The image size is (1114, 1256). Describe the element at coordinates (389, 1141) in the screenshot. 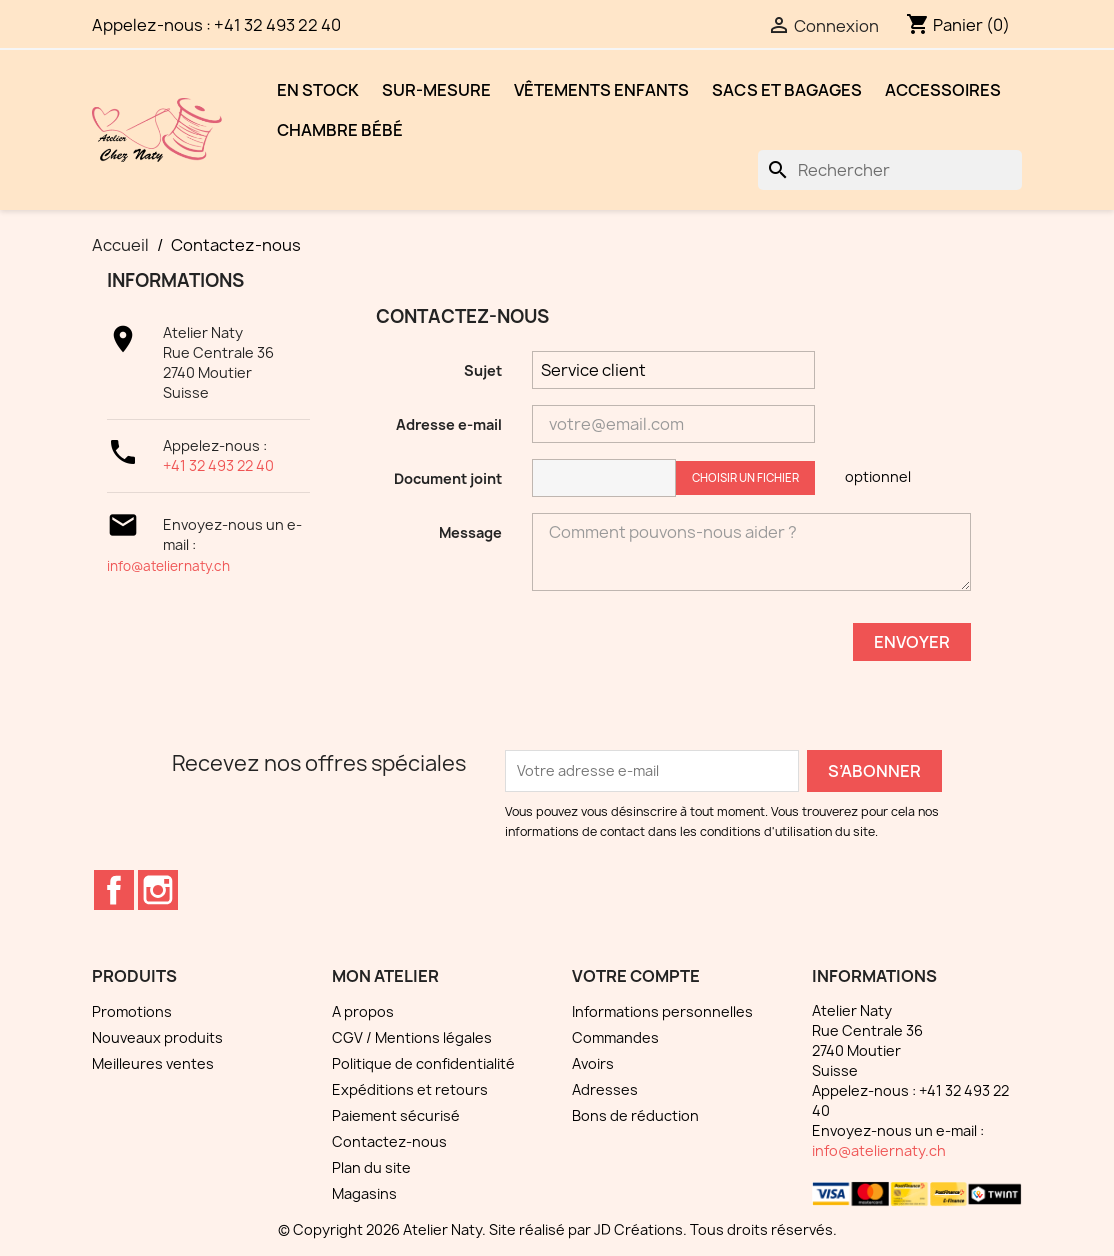

I see `Contactez-nous` at that location.